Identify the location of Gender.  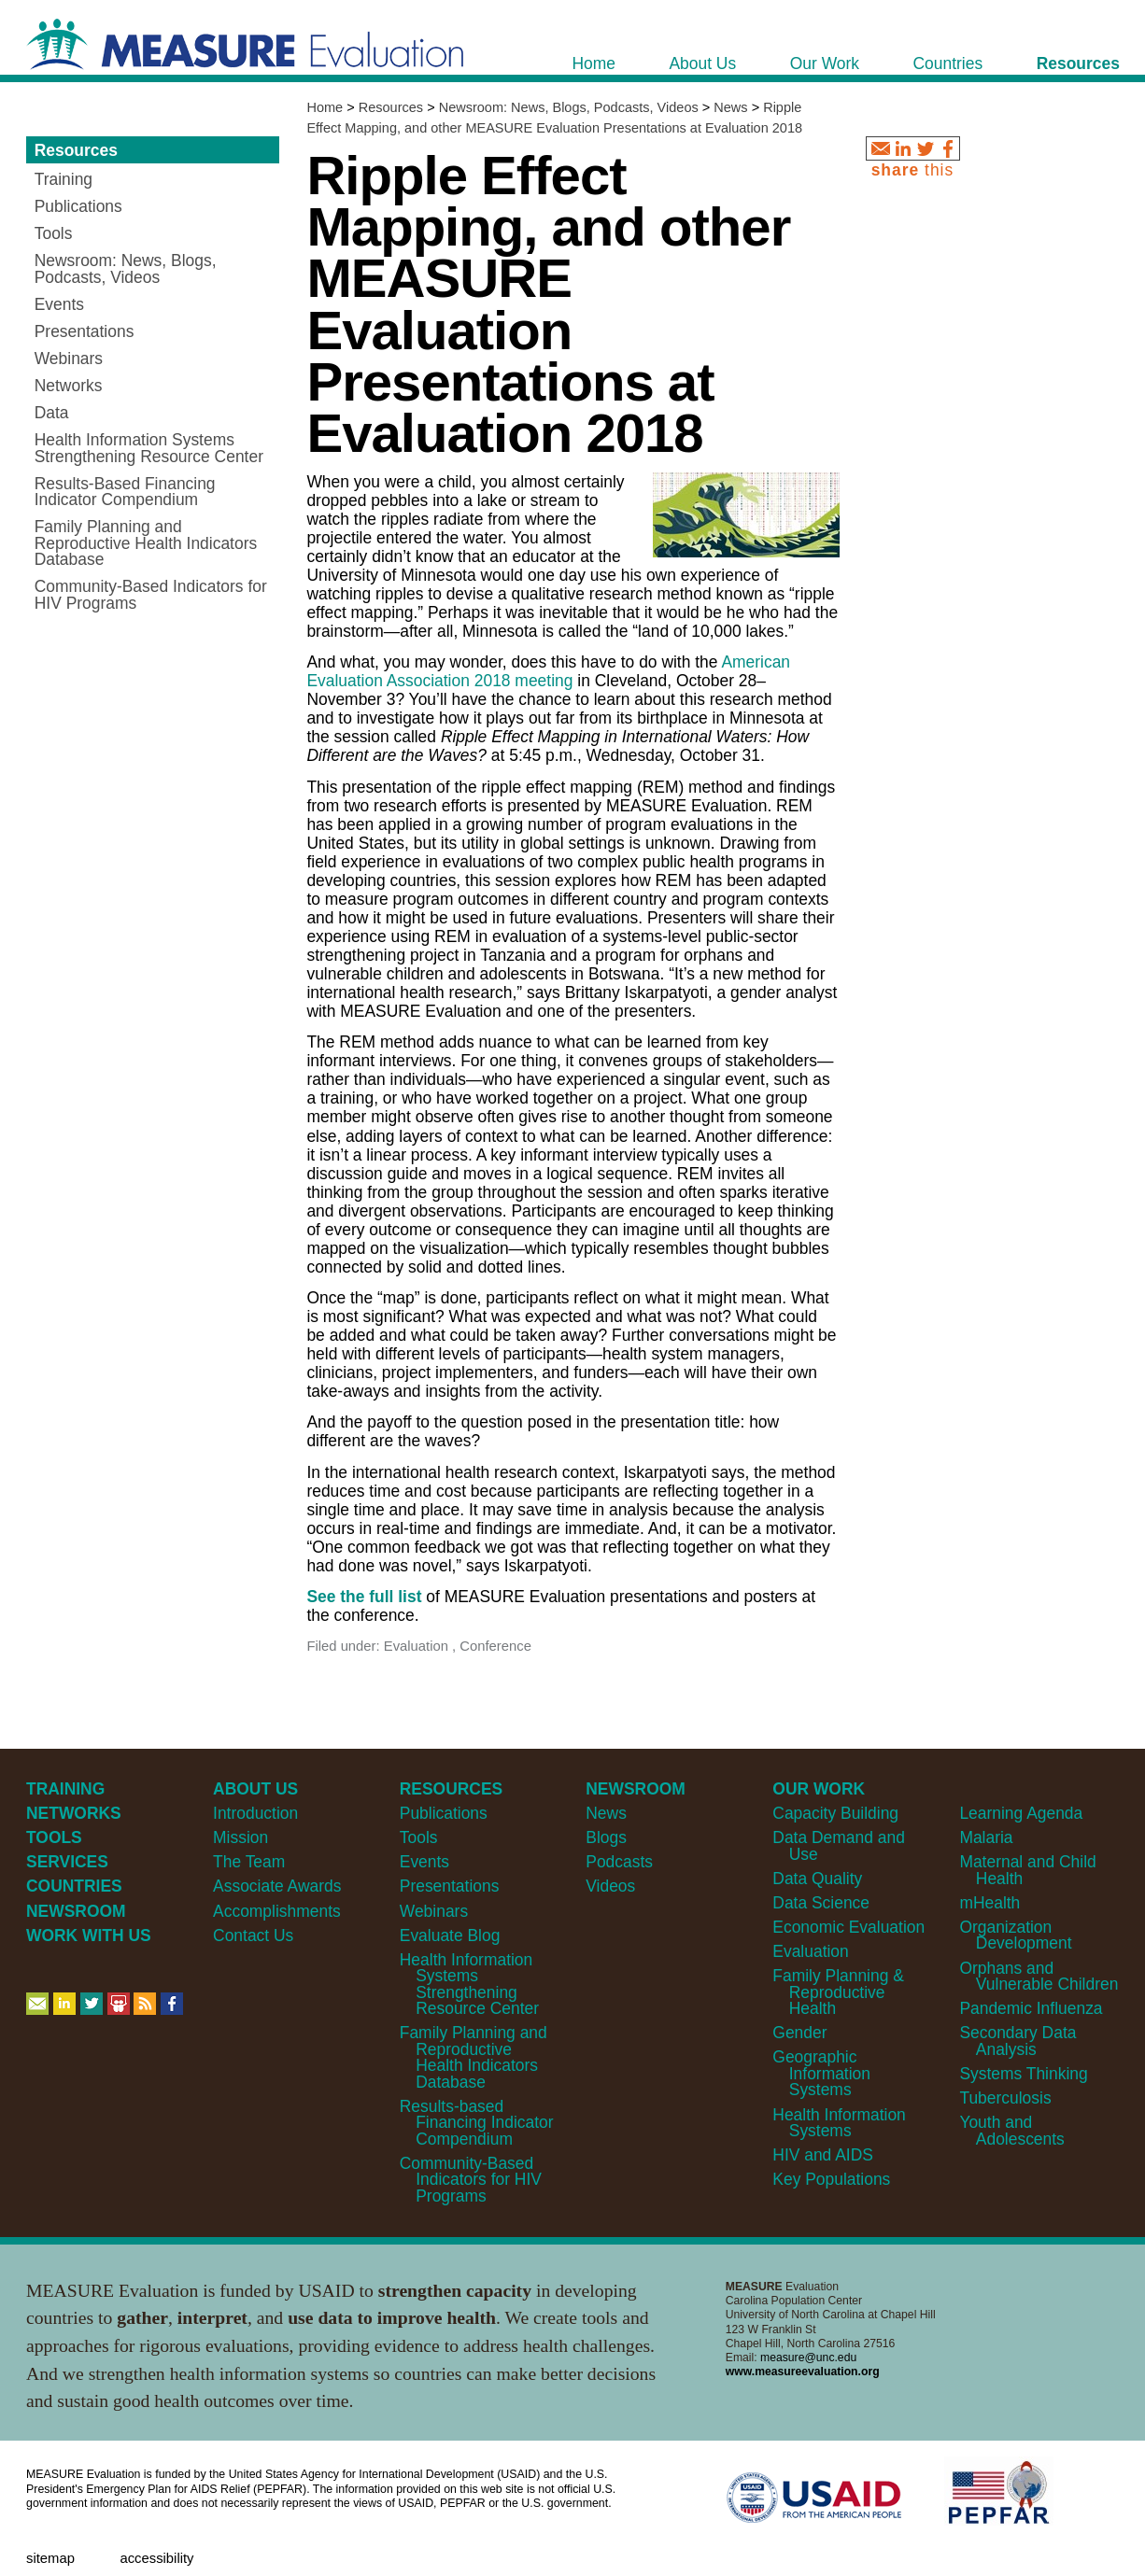
(799, 2032).